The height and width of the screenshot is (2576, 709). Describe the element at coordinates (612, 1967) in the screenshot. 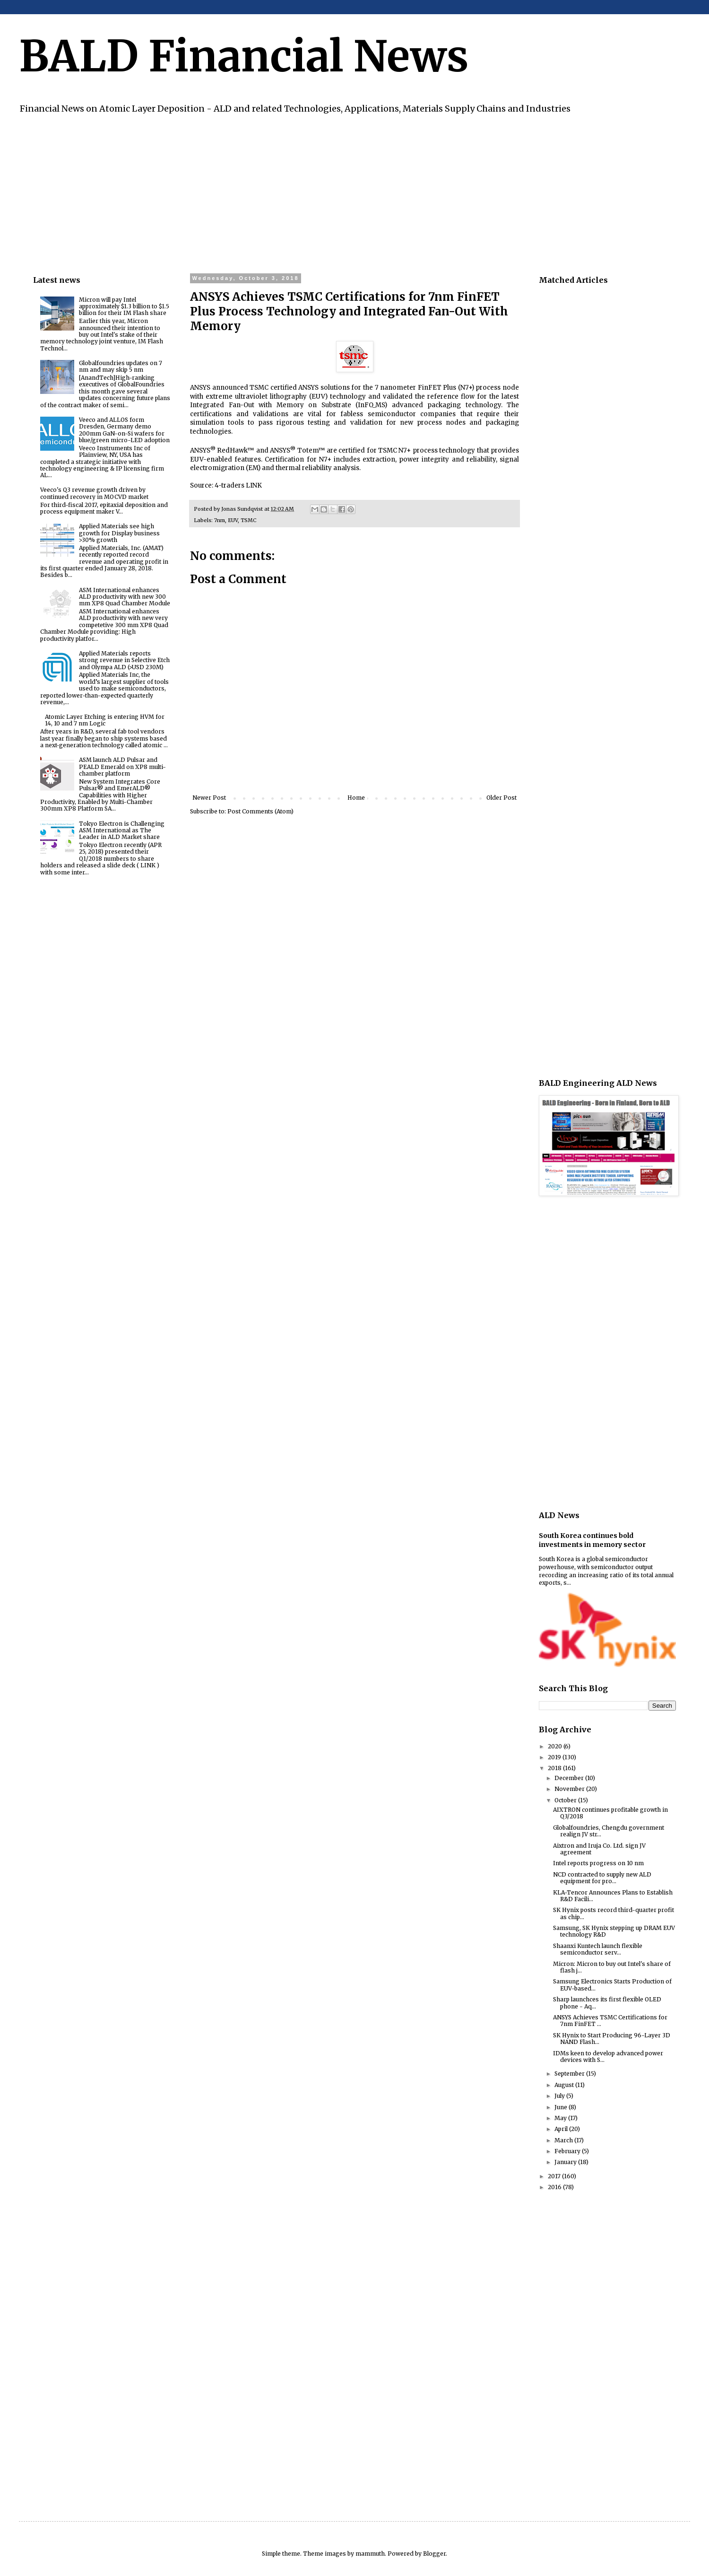

I see `Micron: Micron to buy out Intel's share of flash j...` at that location.